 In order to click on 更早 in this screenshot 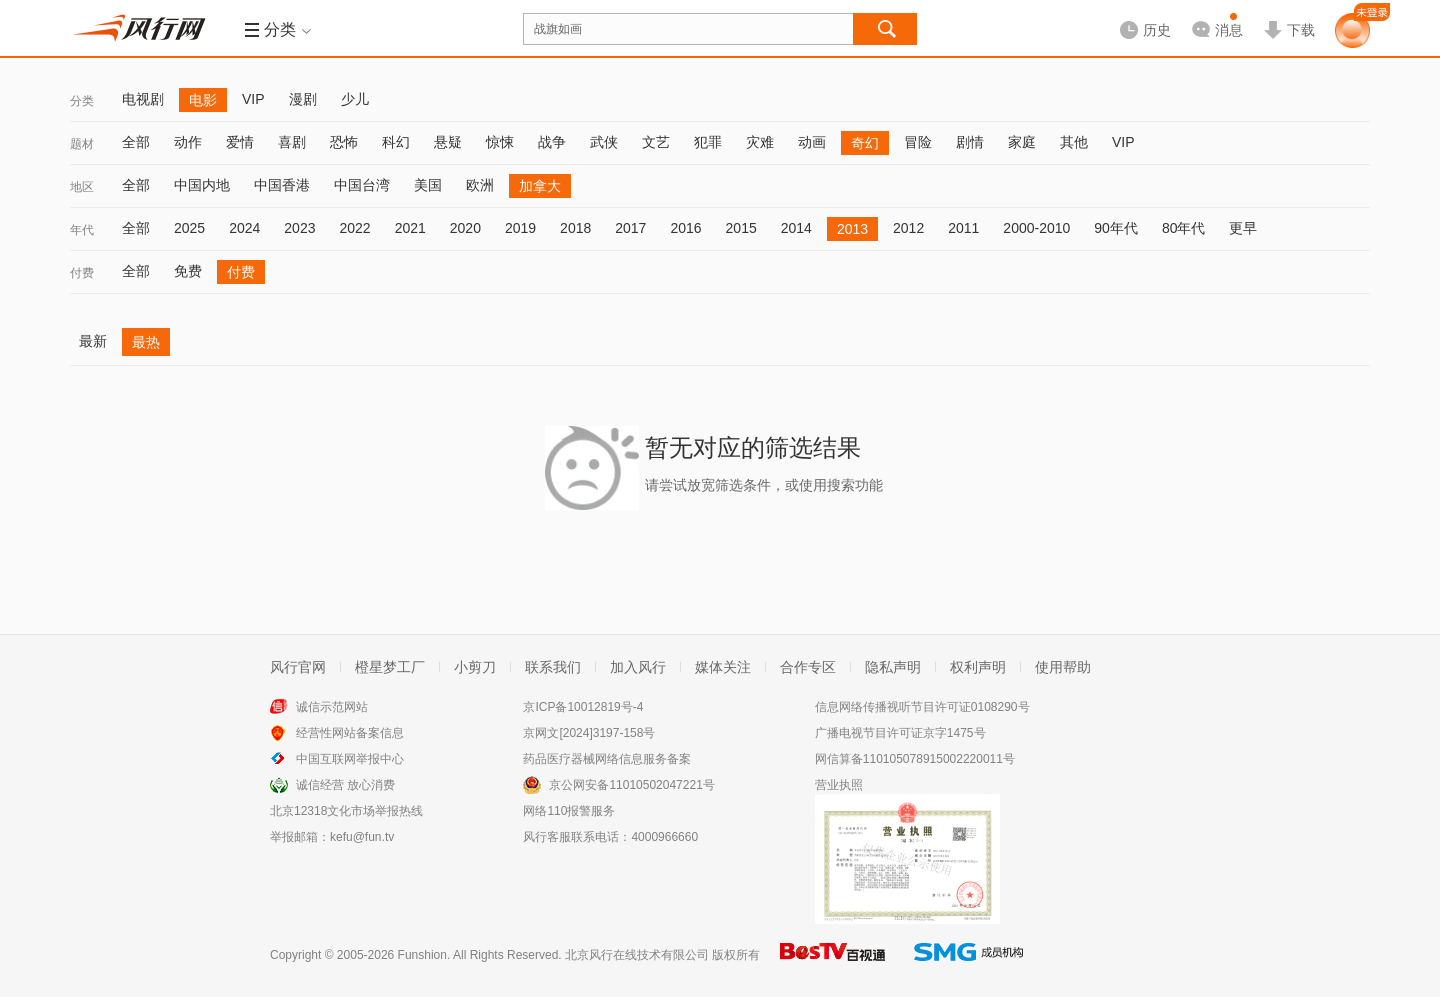, I will do `click(1243, 228)`.